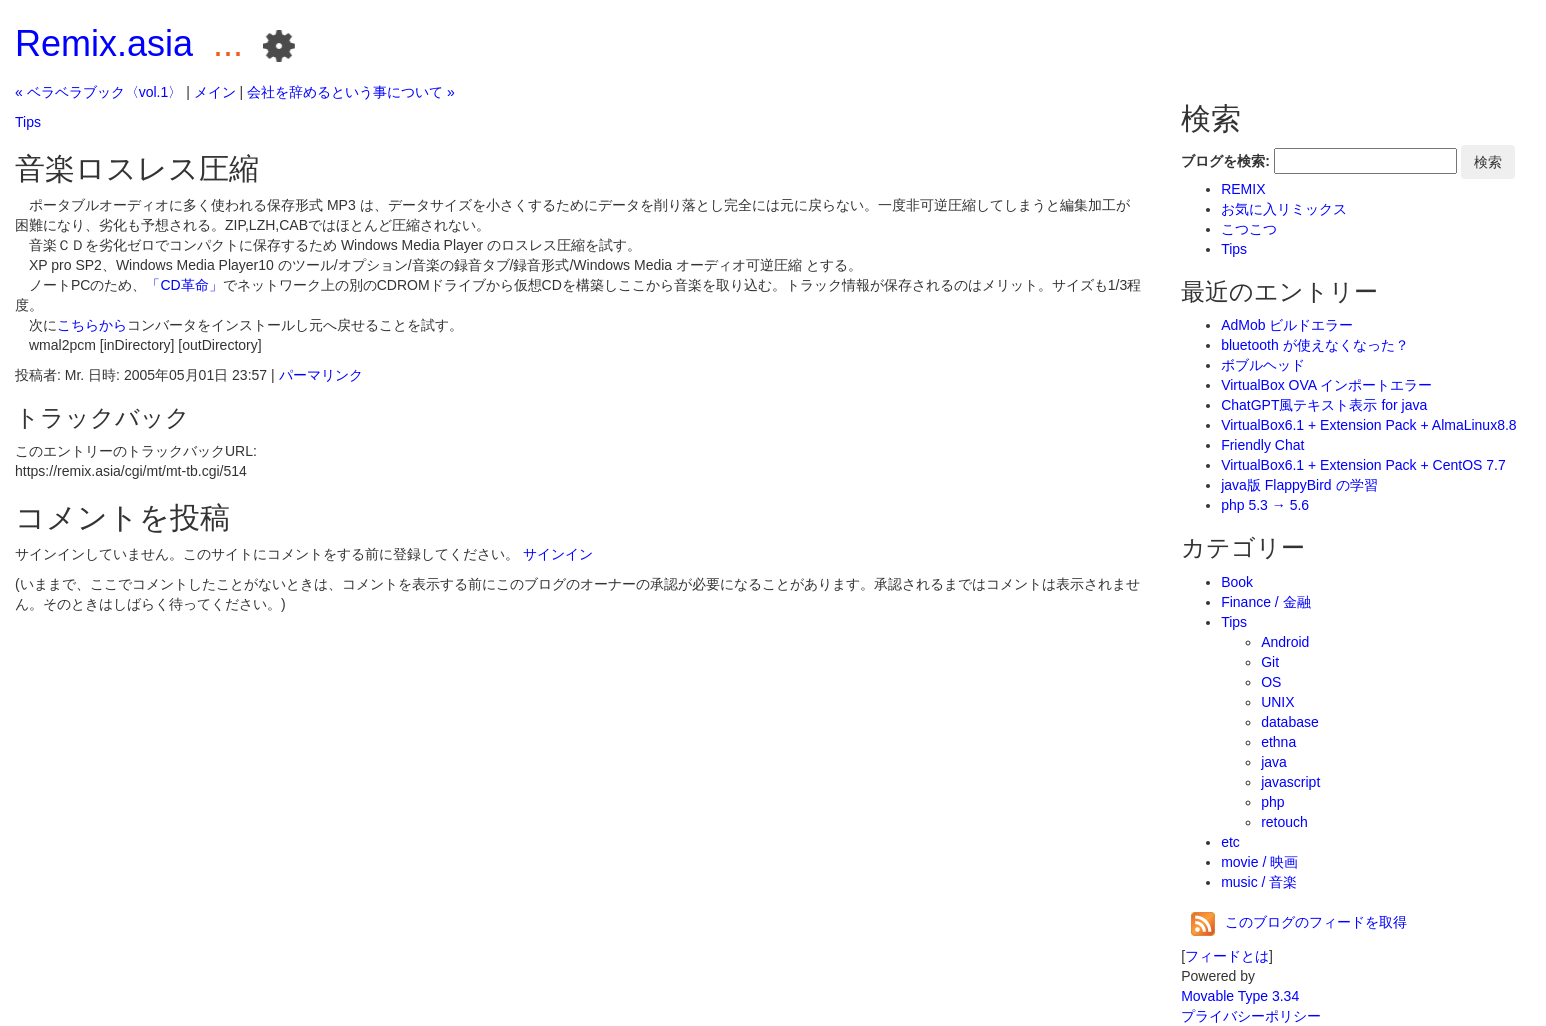 The image size is (1546, 1026). What do you see at coordinates (1249, 229) in the screenshot?
I see `こつこつ` at bounding box center [1249, 229].